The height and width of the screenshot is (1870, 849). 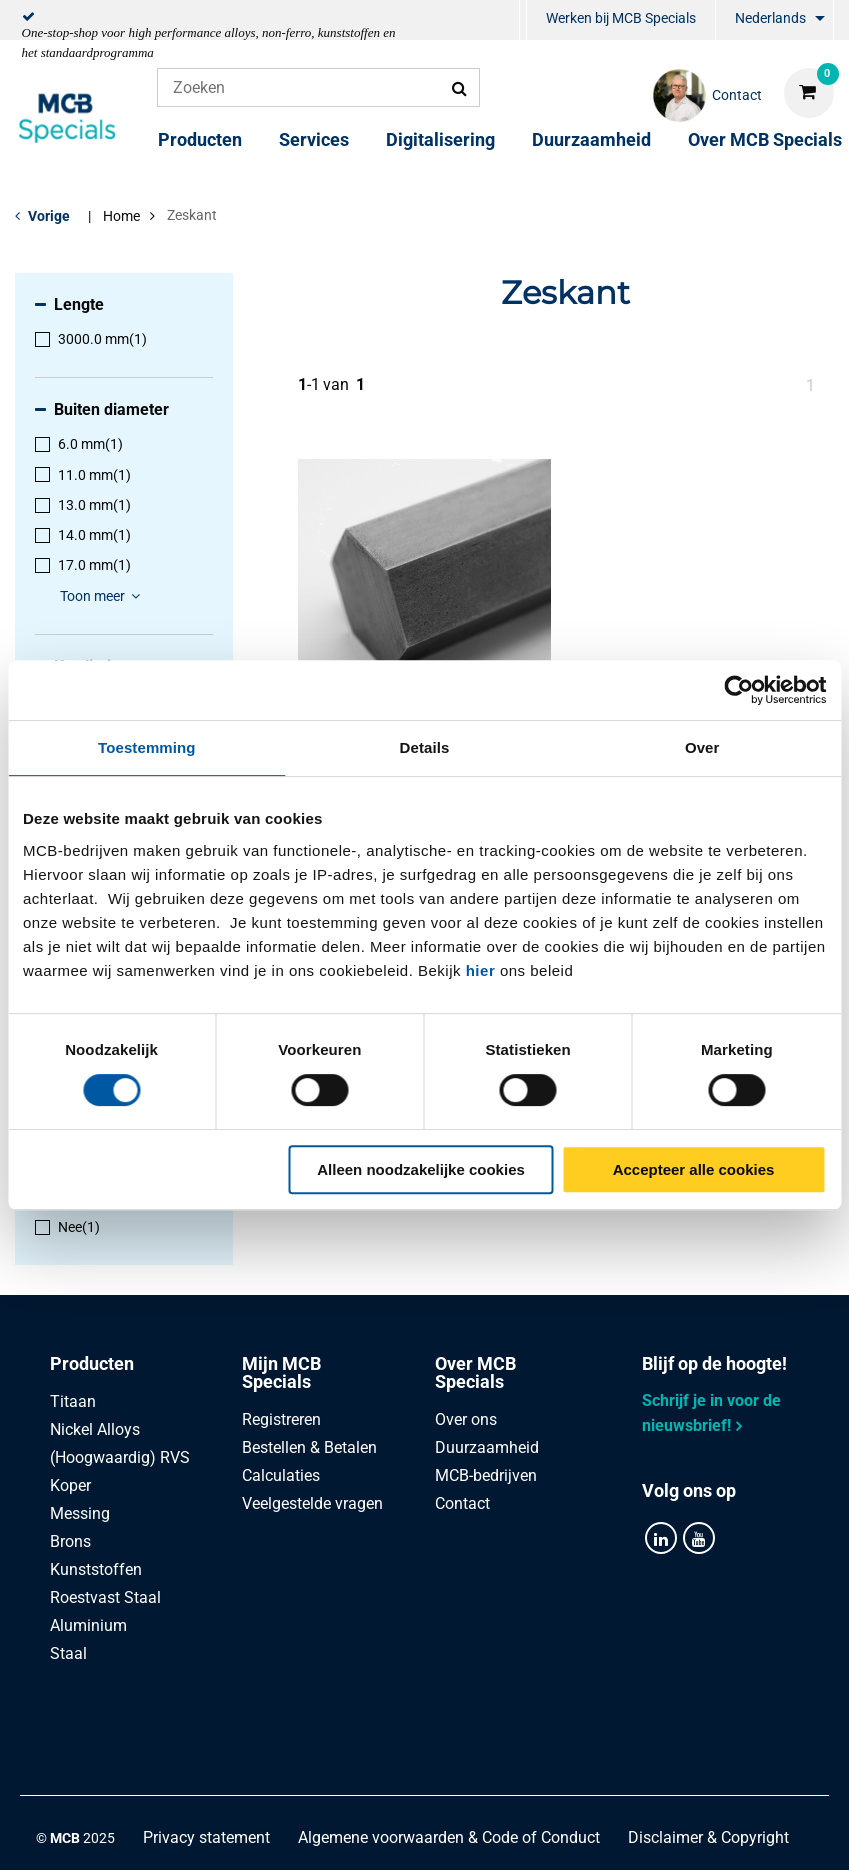 I want to click on Producten, so click(x=200, y=139).